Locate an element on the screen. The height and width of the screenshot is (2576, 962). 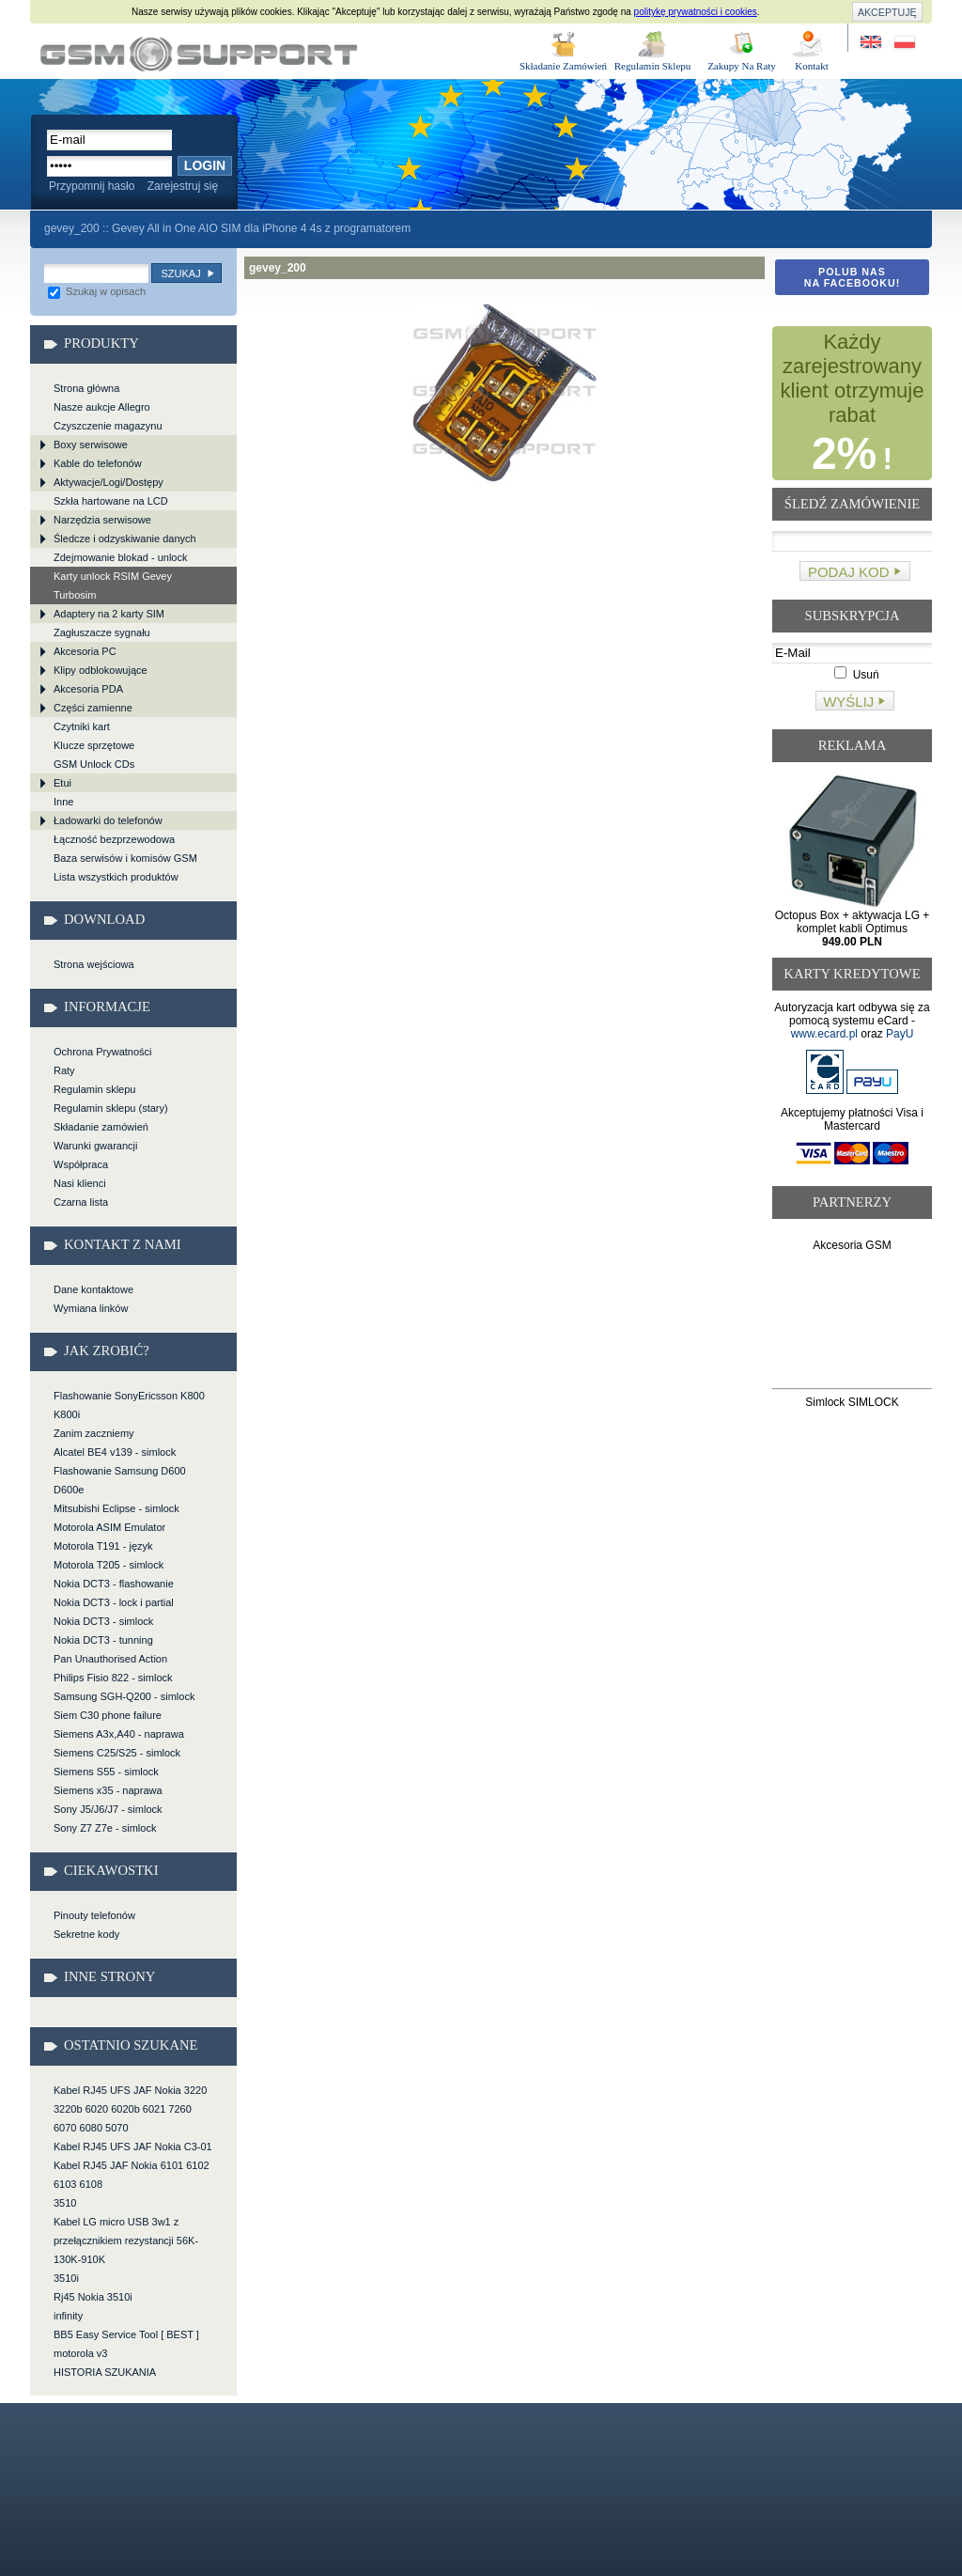
infinity is located at coordinates (68, 2315).